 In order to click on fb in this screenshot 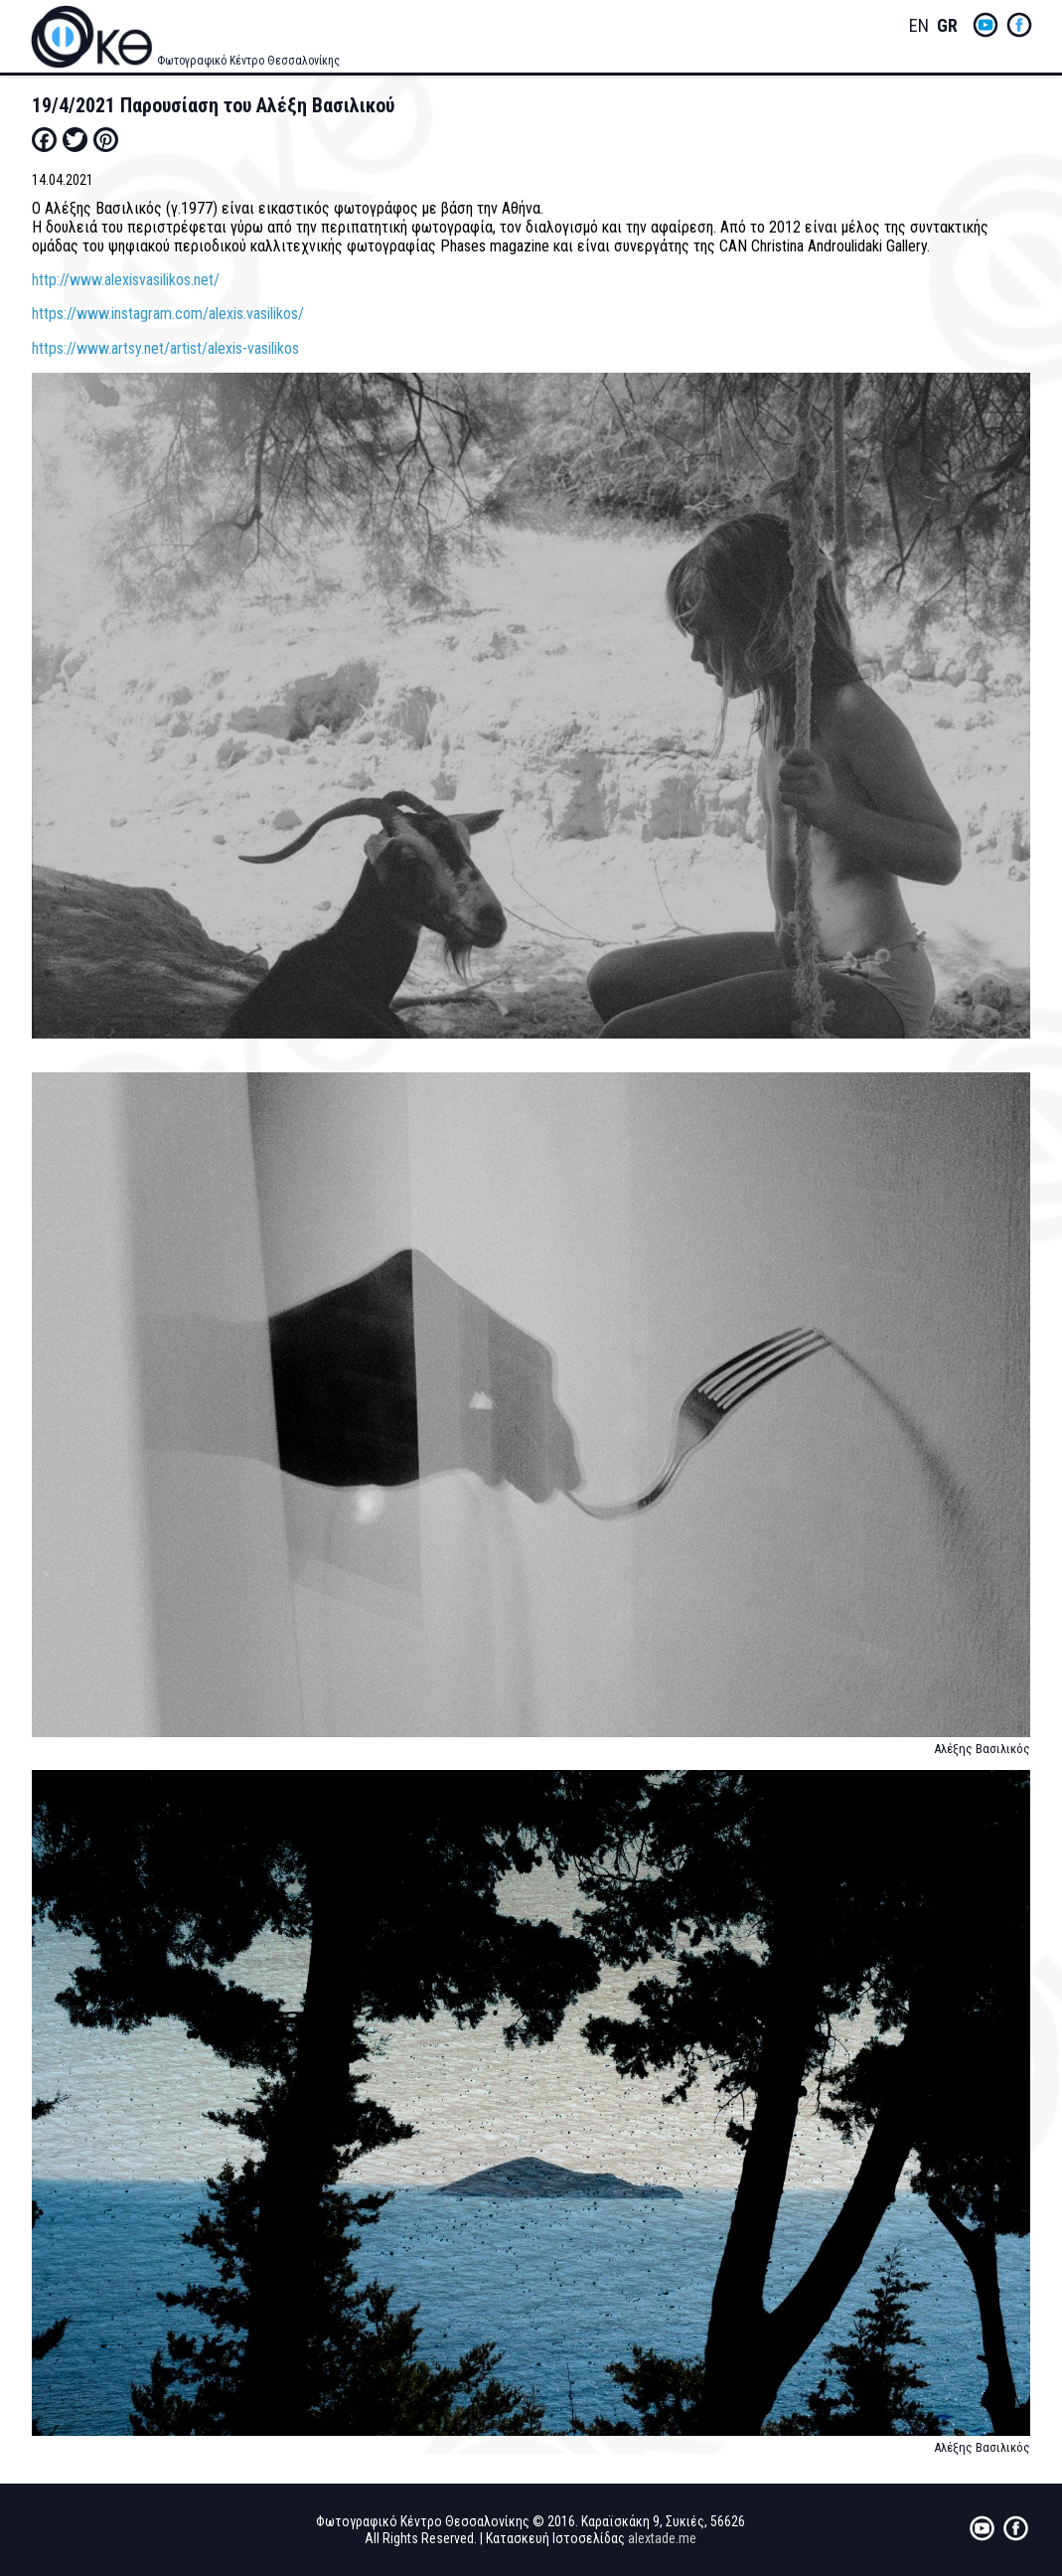, I will do `click(1019, 25)`.